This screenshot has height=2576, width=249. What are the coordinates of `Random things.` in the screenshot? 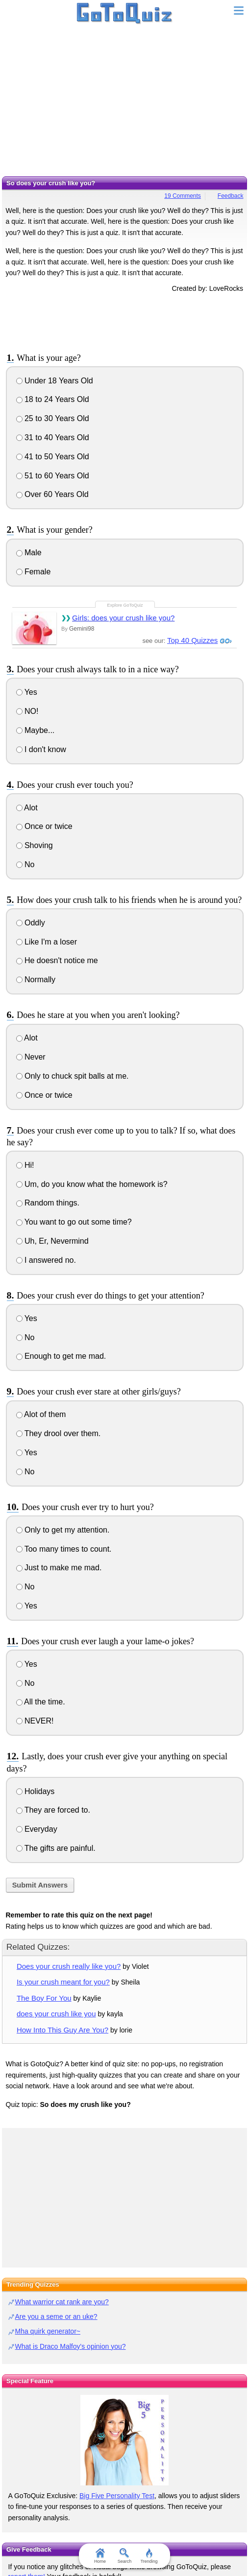 It's located at (48, 1203).